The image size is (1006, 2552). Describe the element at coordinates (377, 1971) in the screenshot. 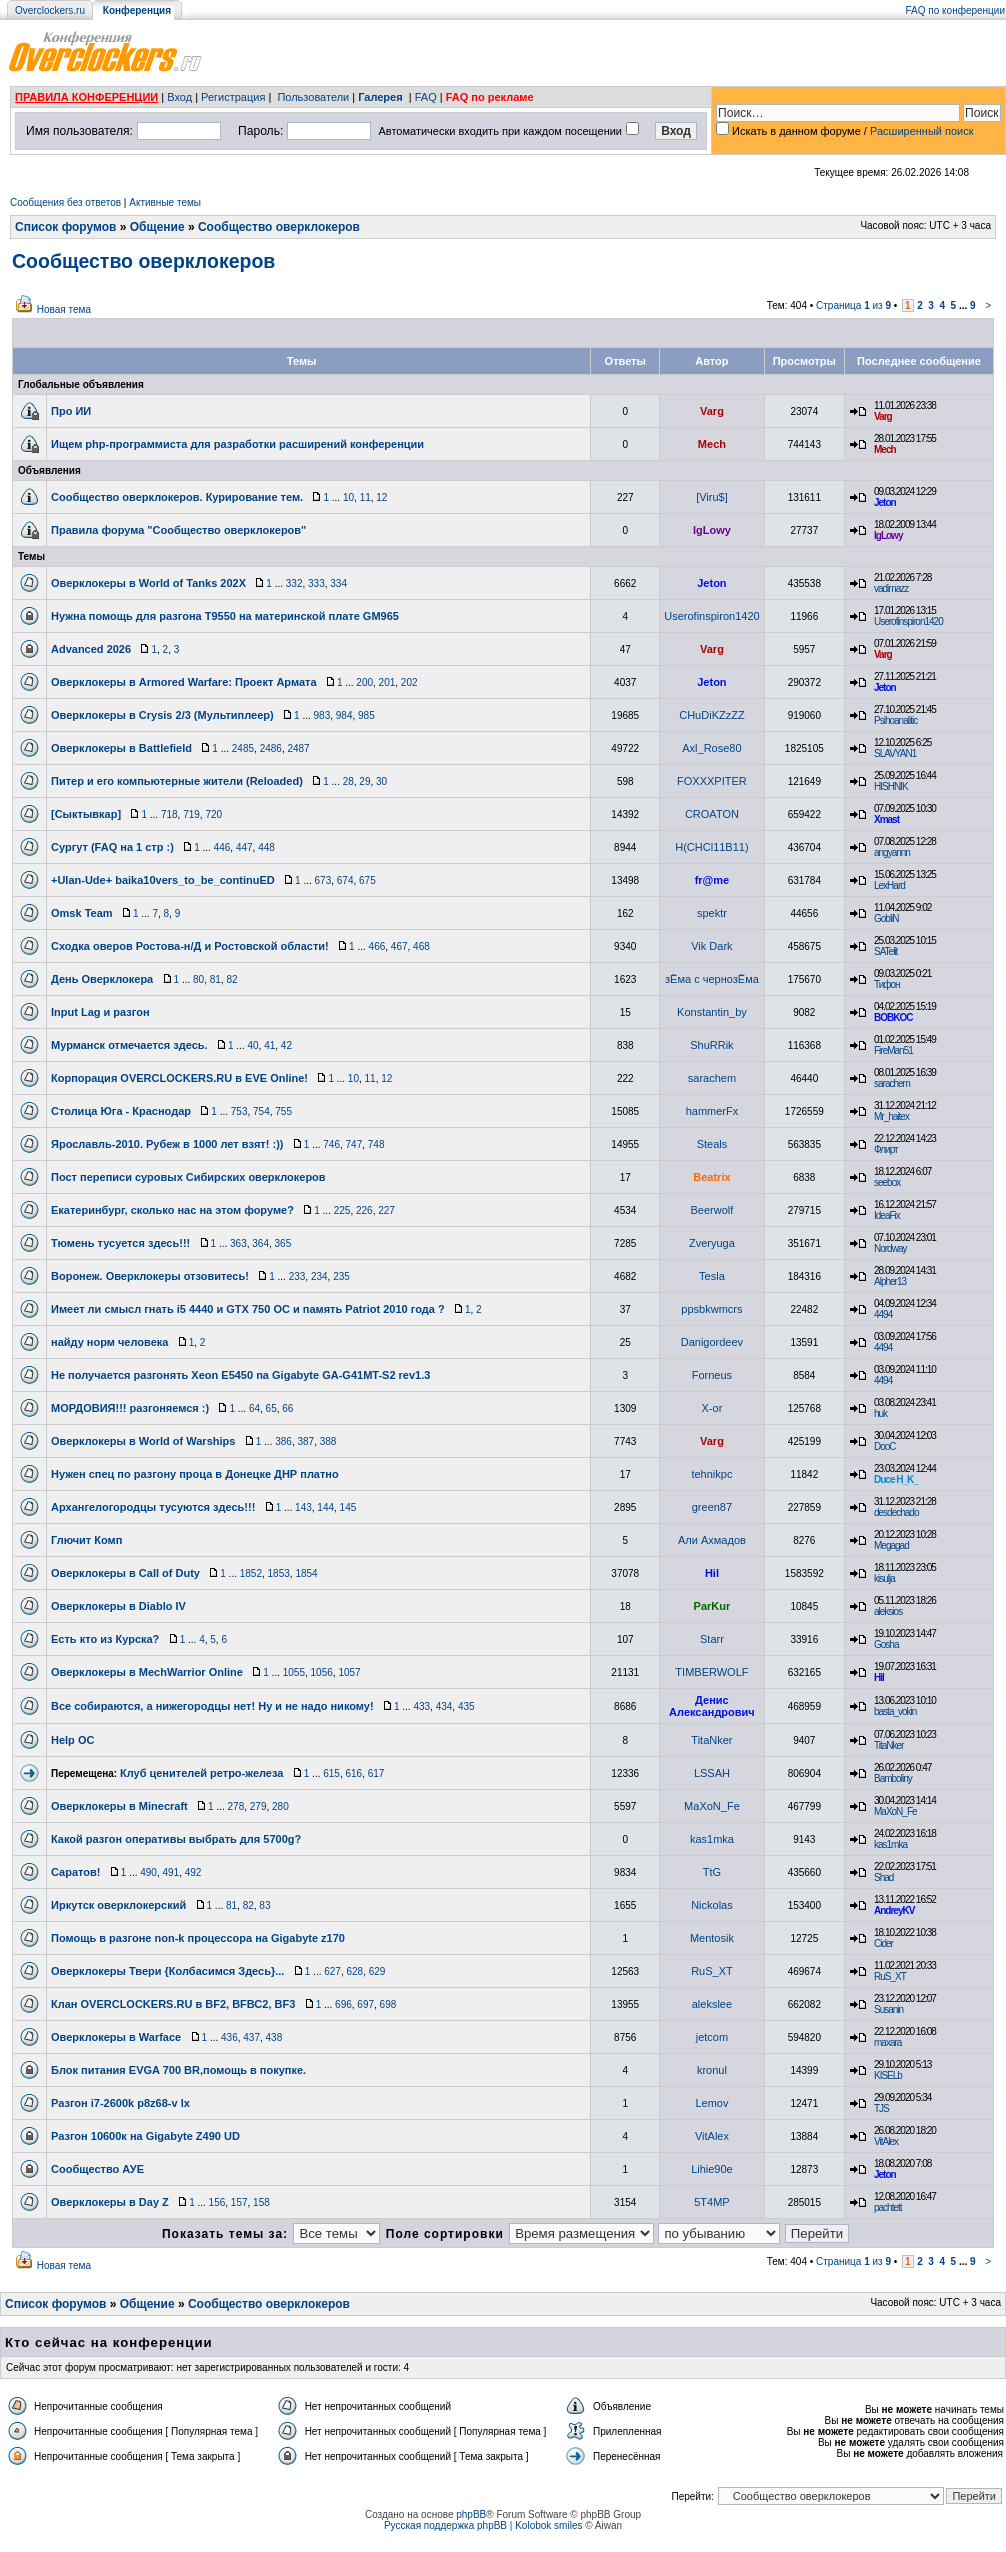

I see `629` at that location.